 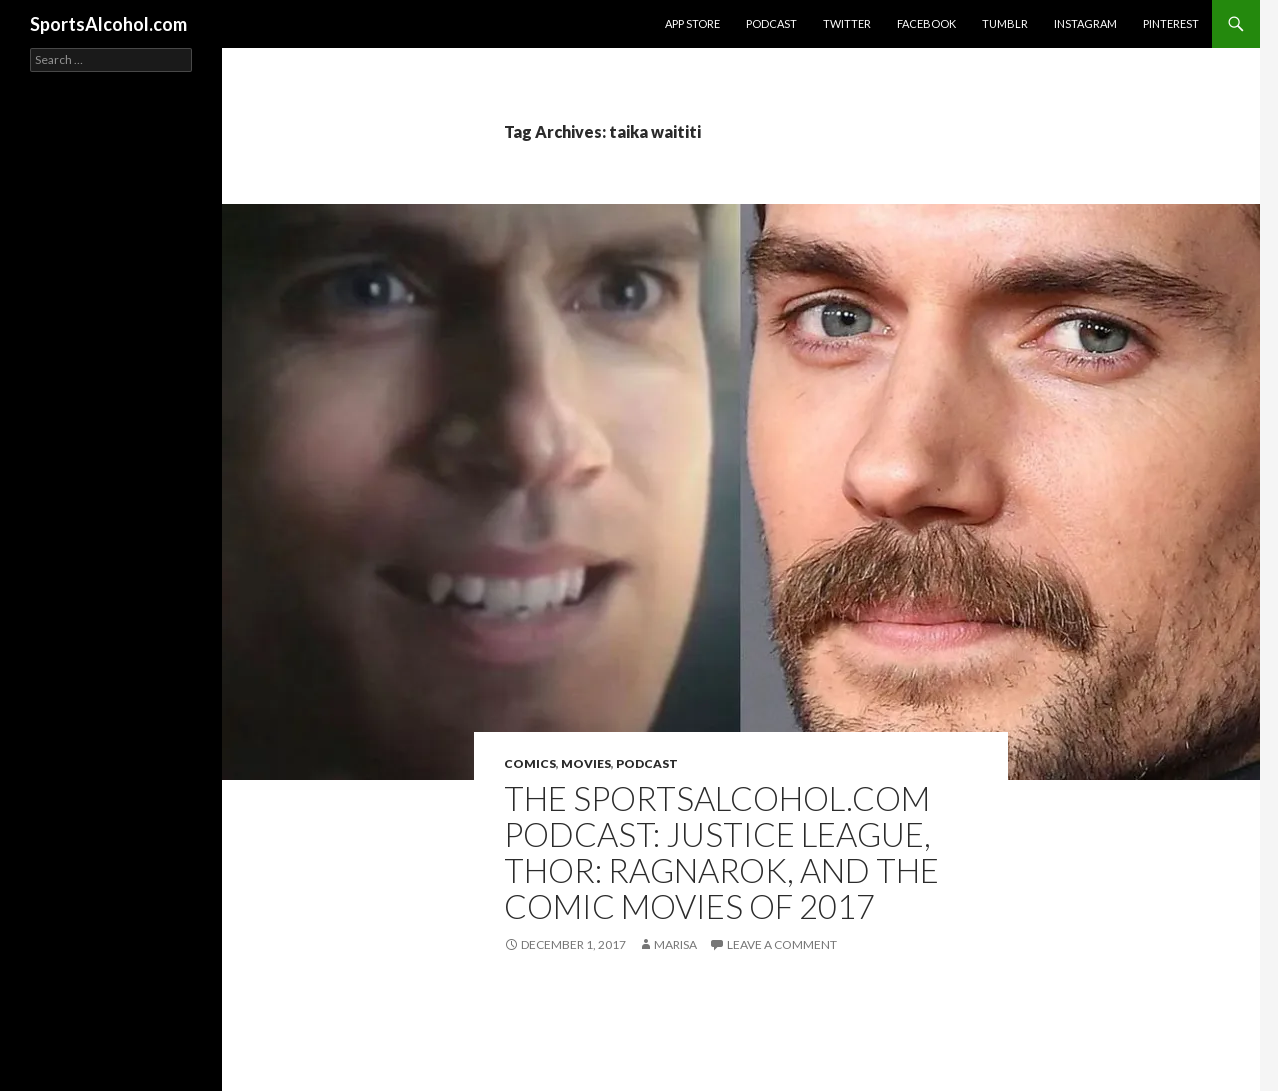 What do you see at coordinates (926, 23) in the screenshot?
I see `Facebook` at bounding box center [926, 23].